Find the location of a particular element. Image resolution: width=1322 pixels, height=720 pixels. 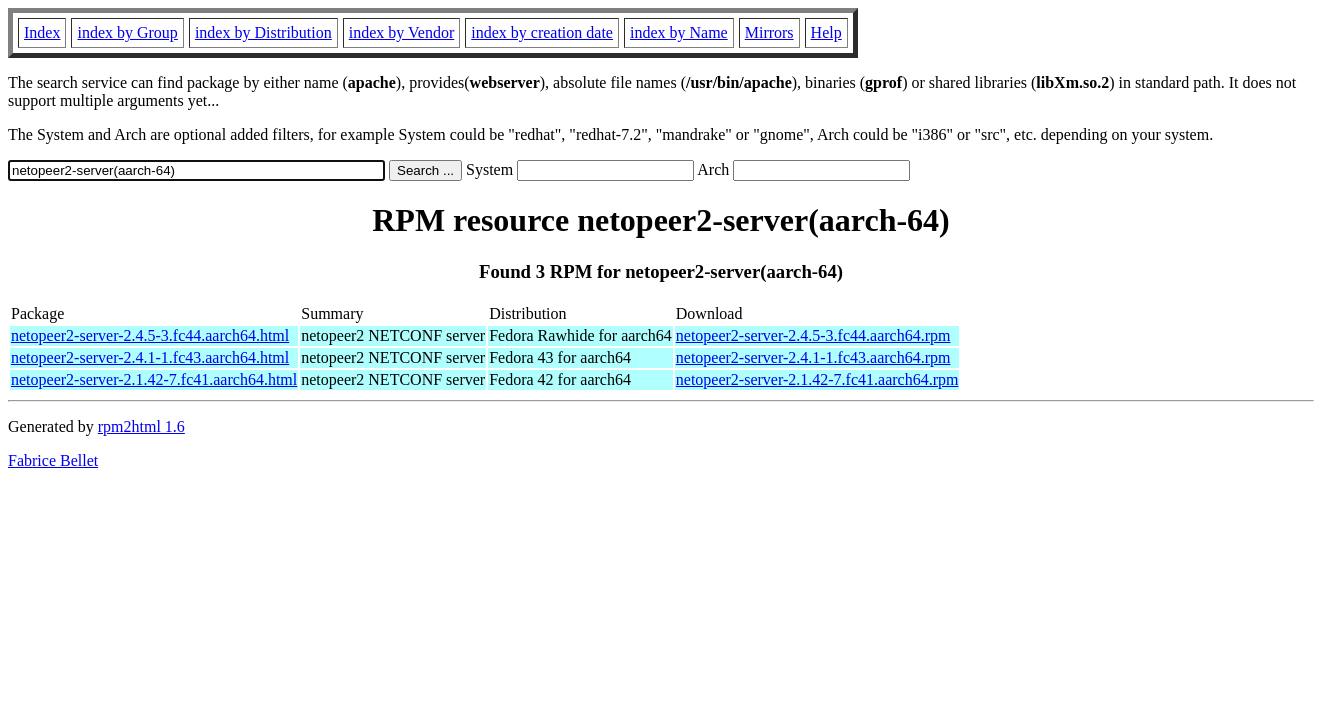

netopeer2-server-2.4.1-1.fc43.aarch64.html is located at coordinates (150, 357).